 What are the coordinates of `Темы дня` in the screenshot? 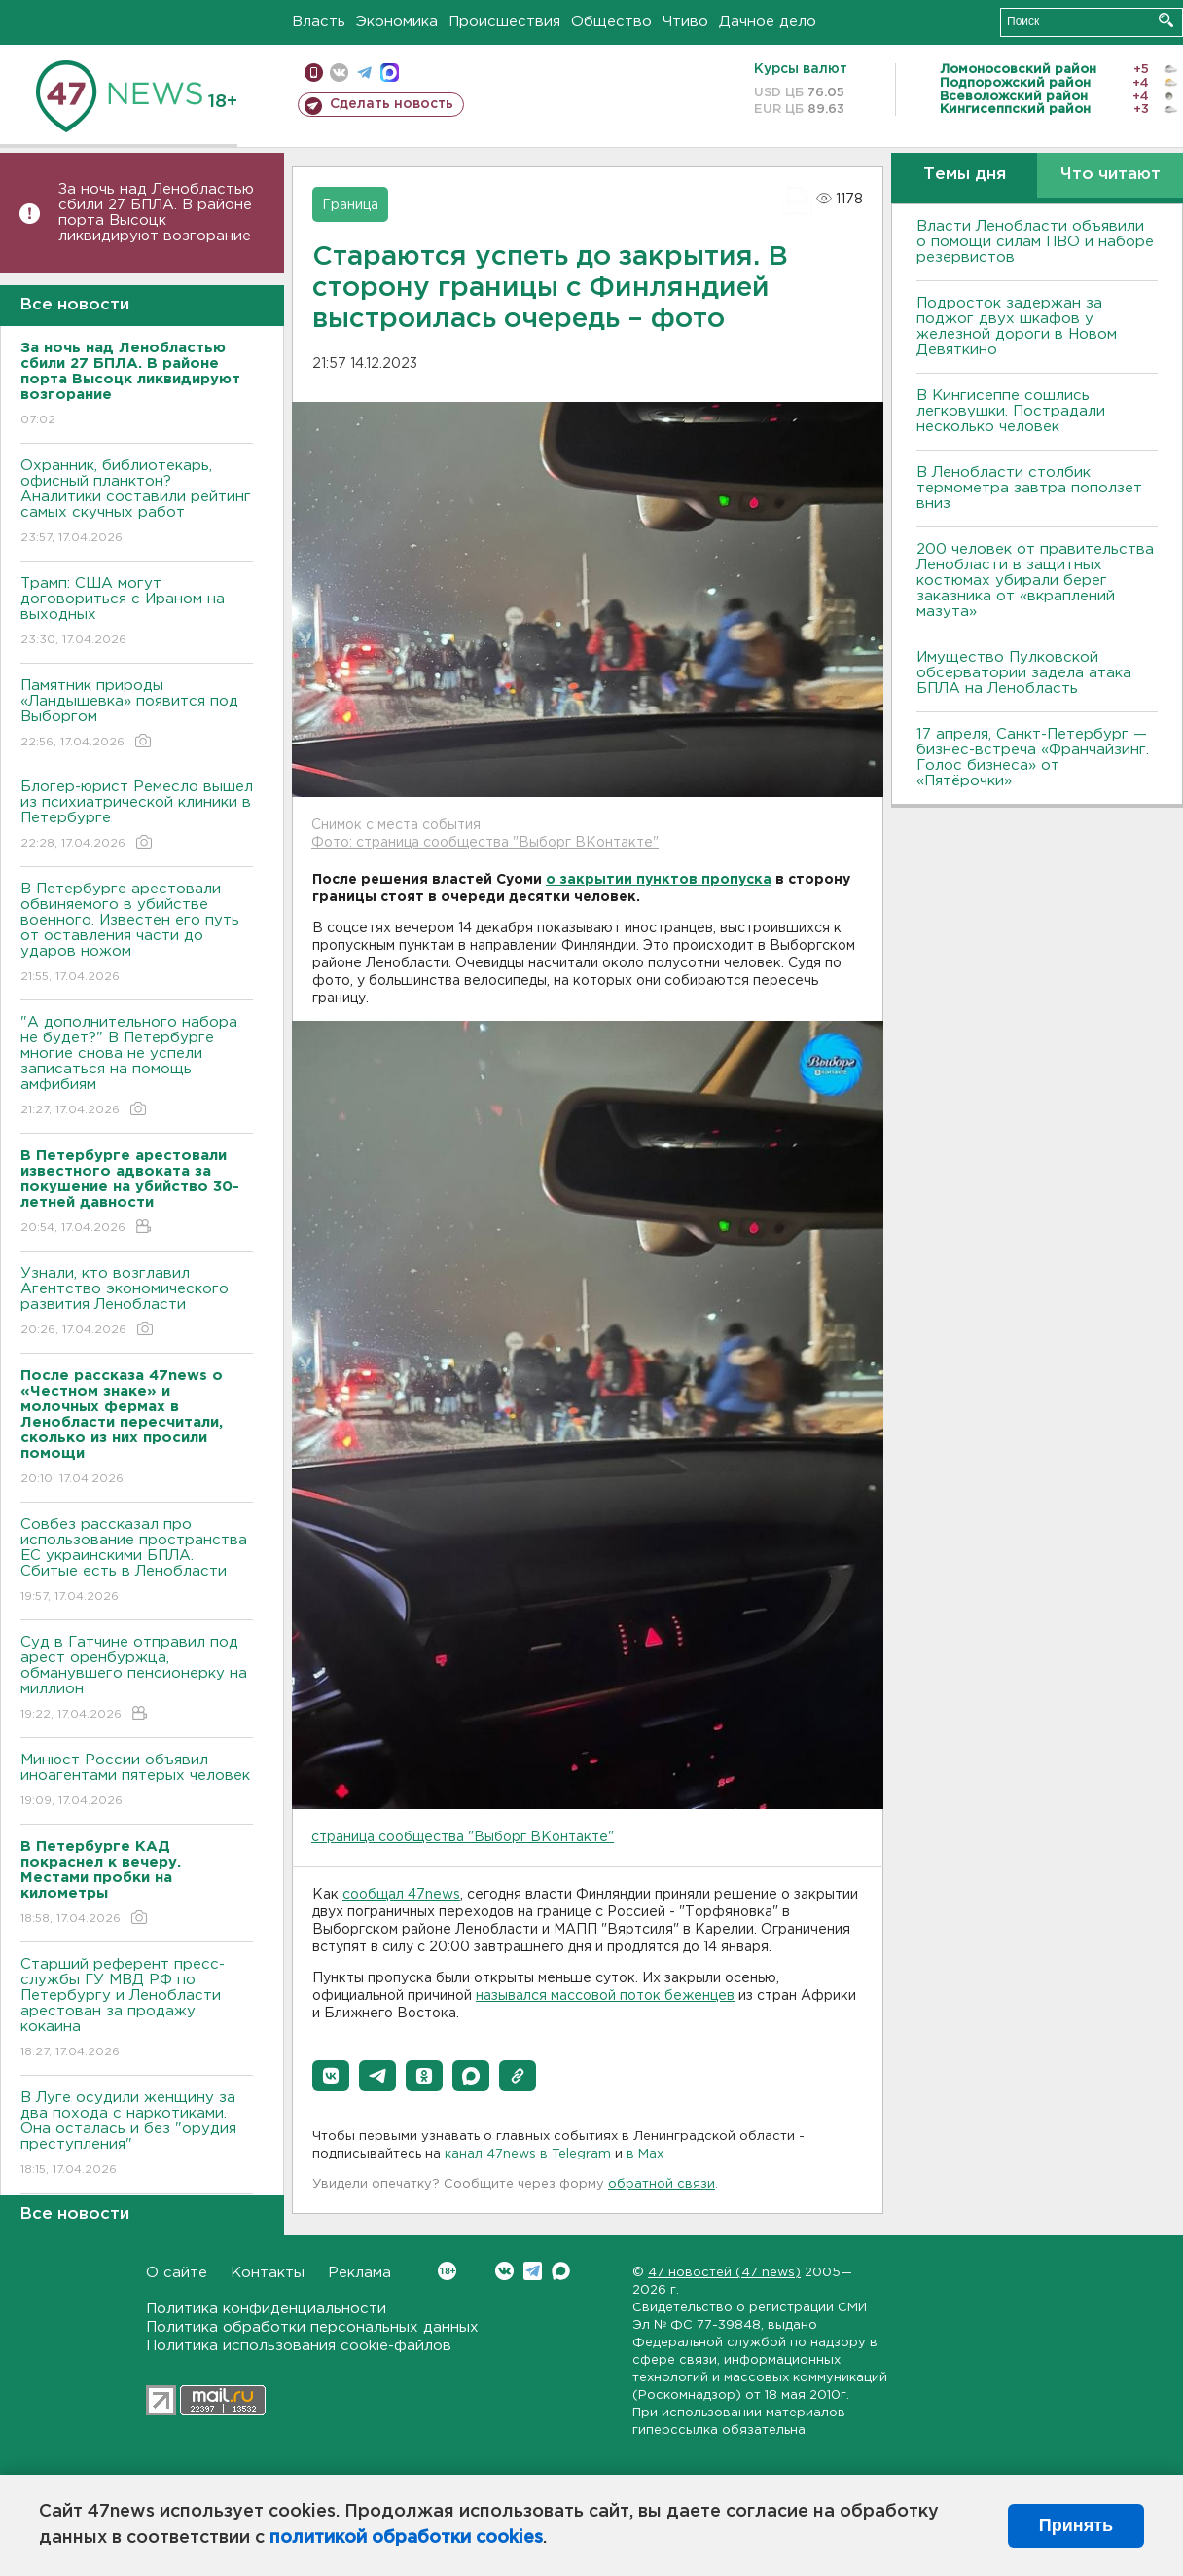 It's located at (964, 174).